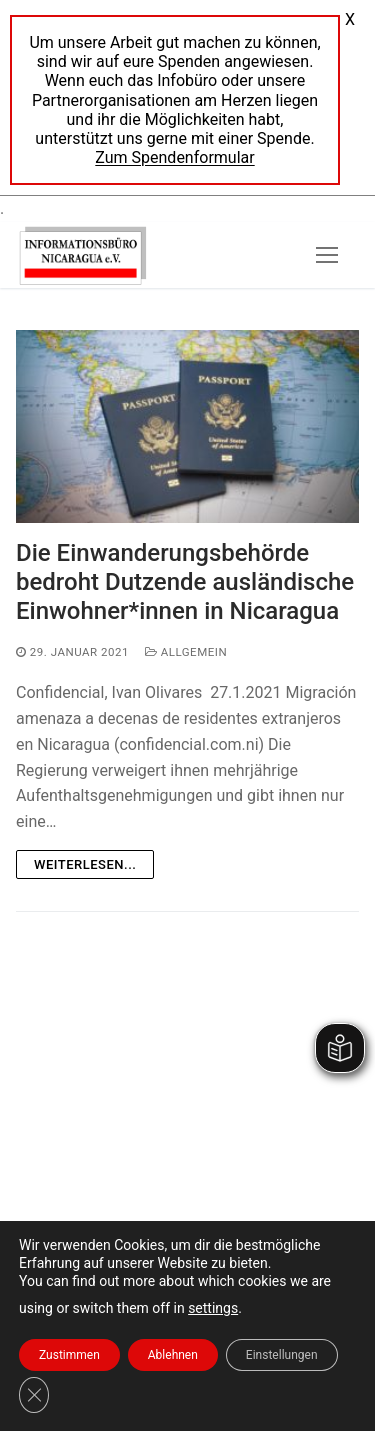 The width and height of the screenshot is (375, 1431). Describe the element at coordinates (282, 1355) in the screenshot. I see `Einstellungen` at that location.